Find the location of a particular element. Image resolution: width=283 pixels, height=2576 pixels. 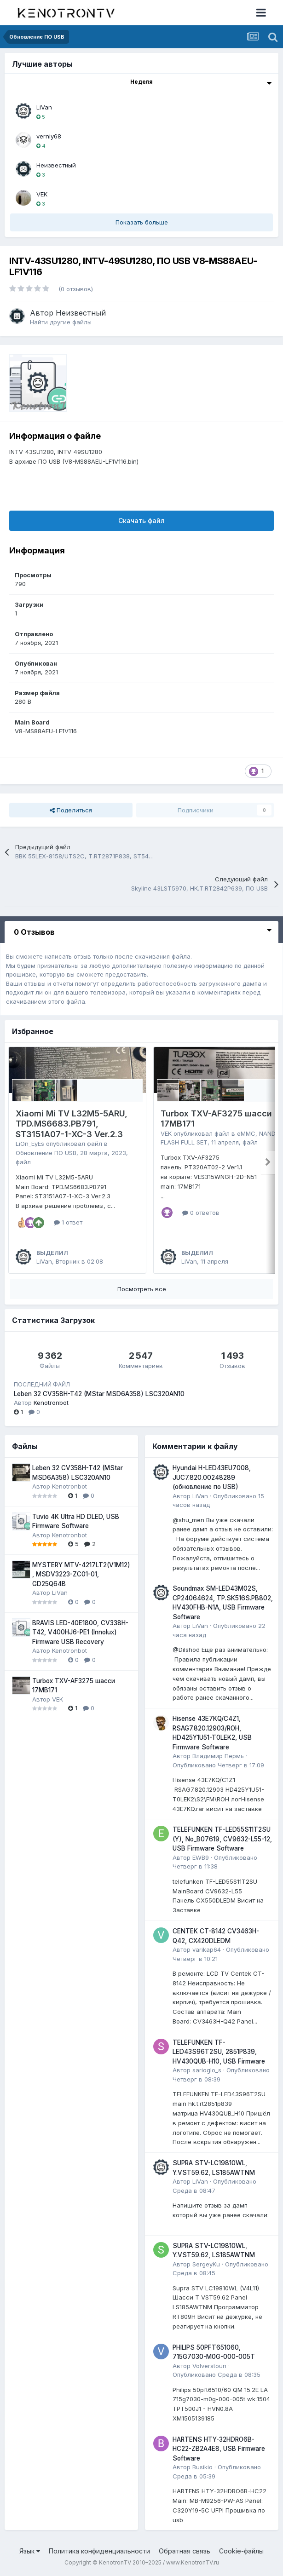

sarioglo_s is located at coordinates (206, 2070).